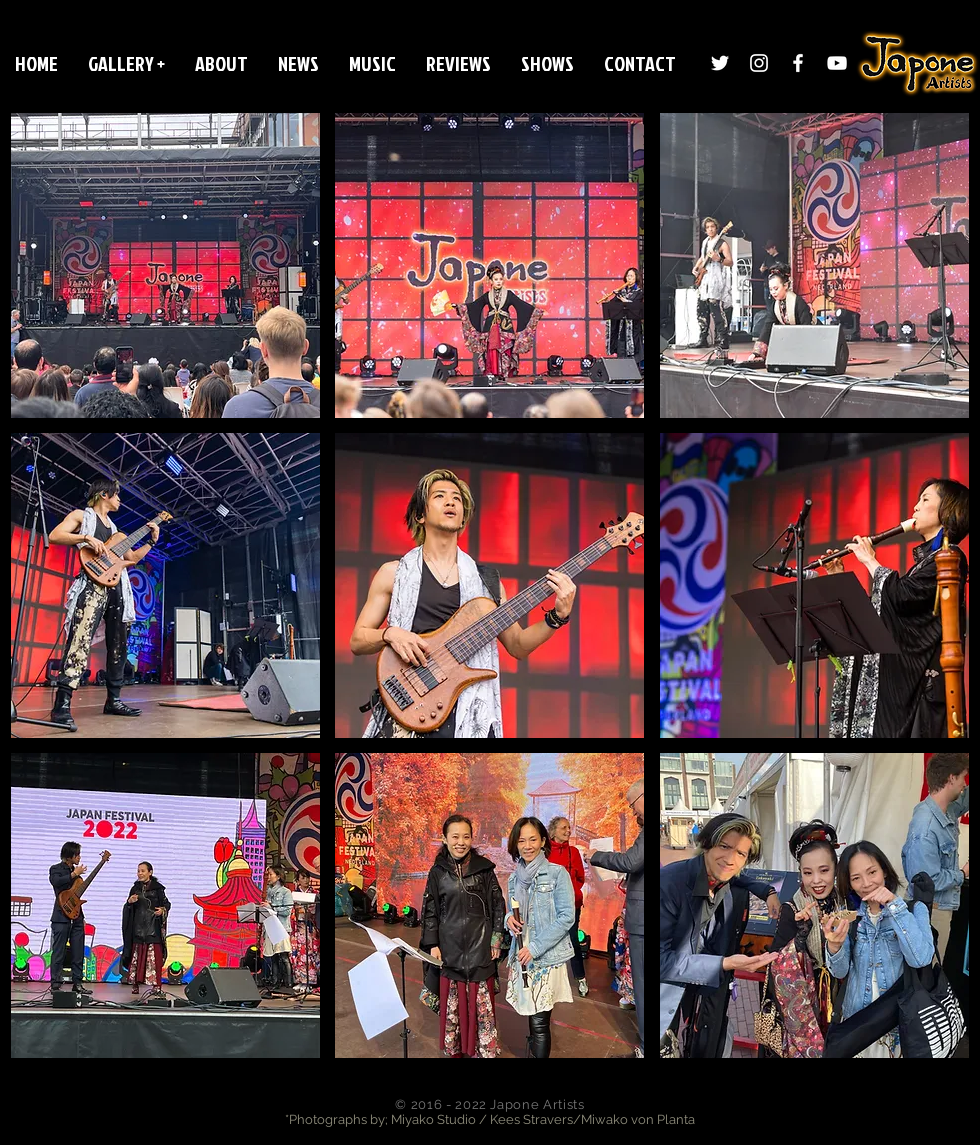 The image size is (980, 1145). Describe the element at coordinates (759, 63) in the screenshot. I see `[Instagram]` at that location.